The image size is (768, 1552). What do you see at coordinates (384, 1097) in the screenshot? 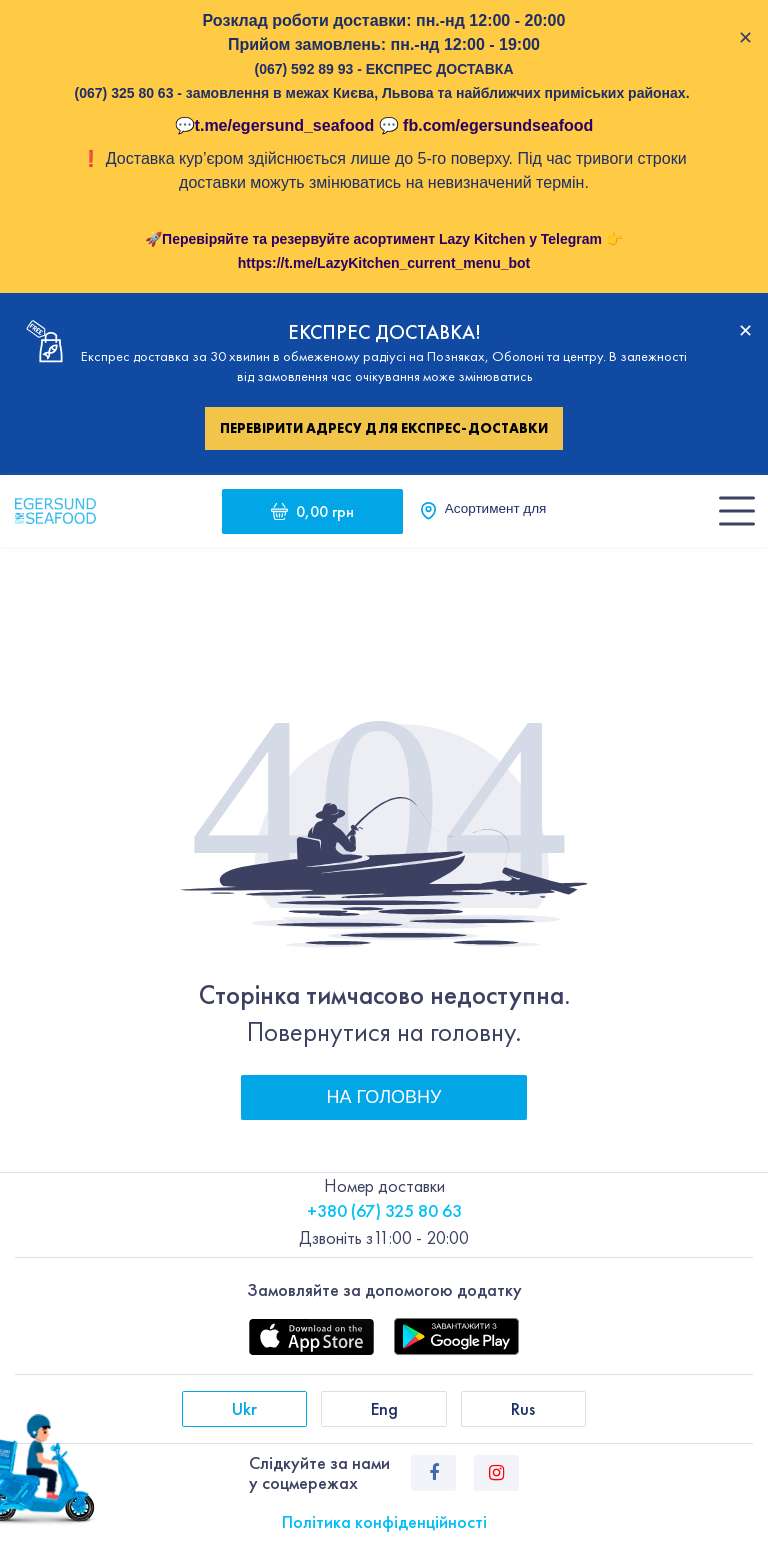
I see `На головну` at bounding box center [384, 1097].